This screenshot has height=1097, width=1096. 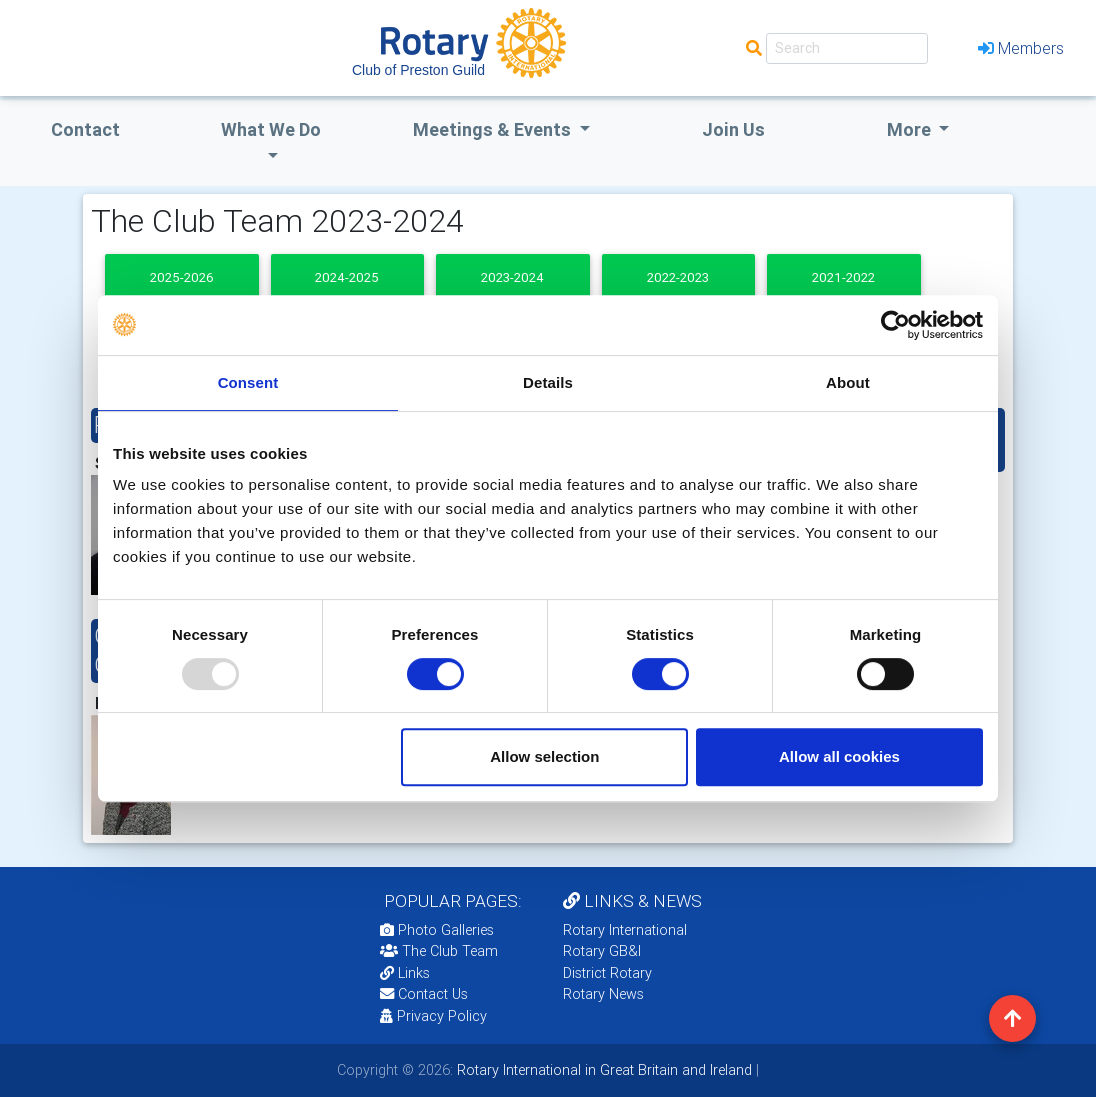 What do you see at coordinates (439, 951) in the screenshot?
I see `The Club Team` at bounding box center [439, 951].